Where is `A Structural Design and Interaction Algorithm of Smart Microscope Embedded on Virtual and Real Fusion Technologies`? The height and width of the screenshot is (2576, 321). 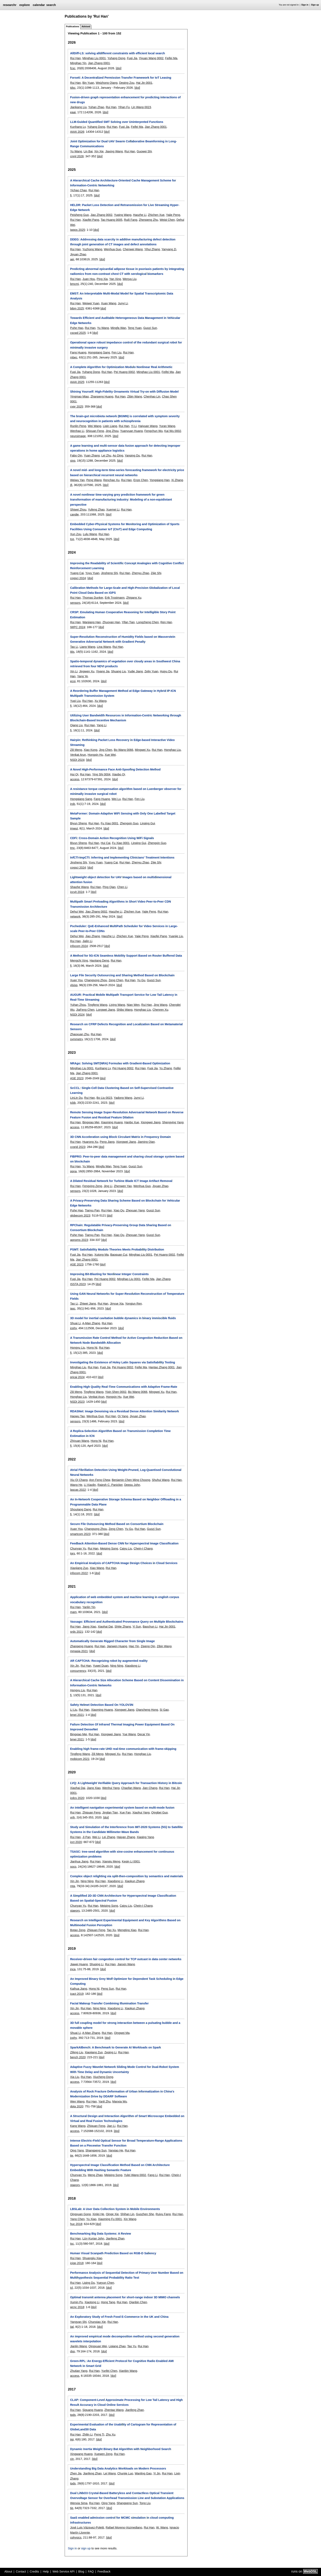
A Structural Design and Interaction Algorithm of Smart Microscope Embedded on Virtual and Real Fusion Technologies is located at coordinates (127, 2118).